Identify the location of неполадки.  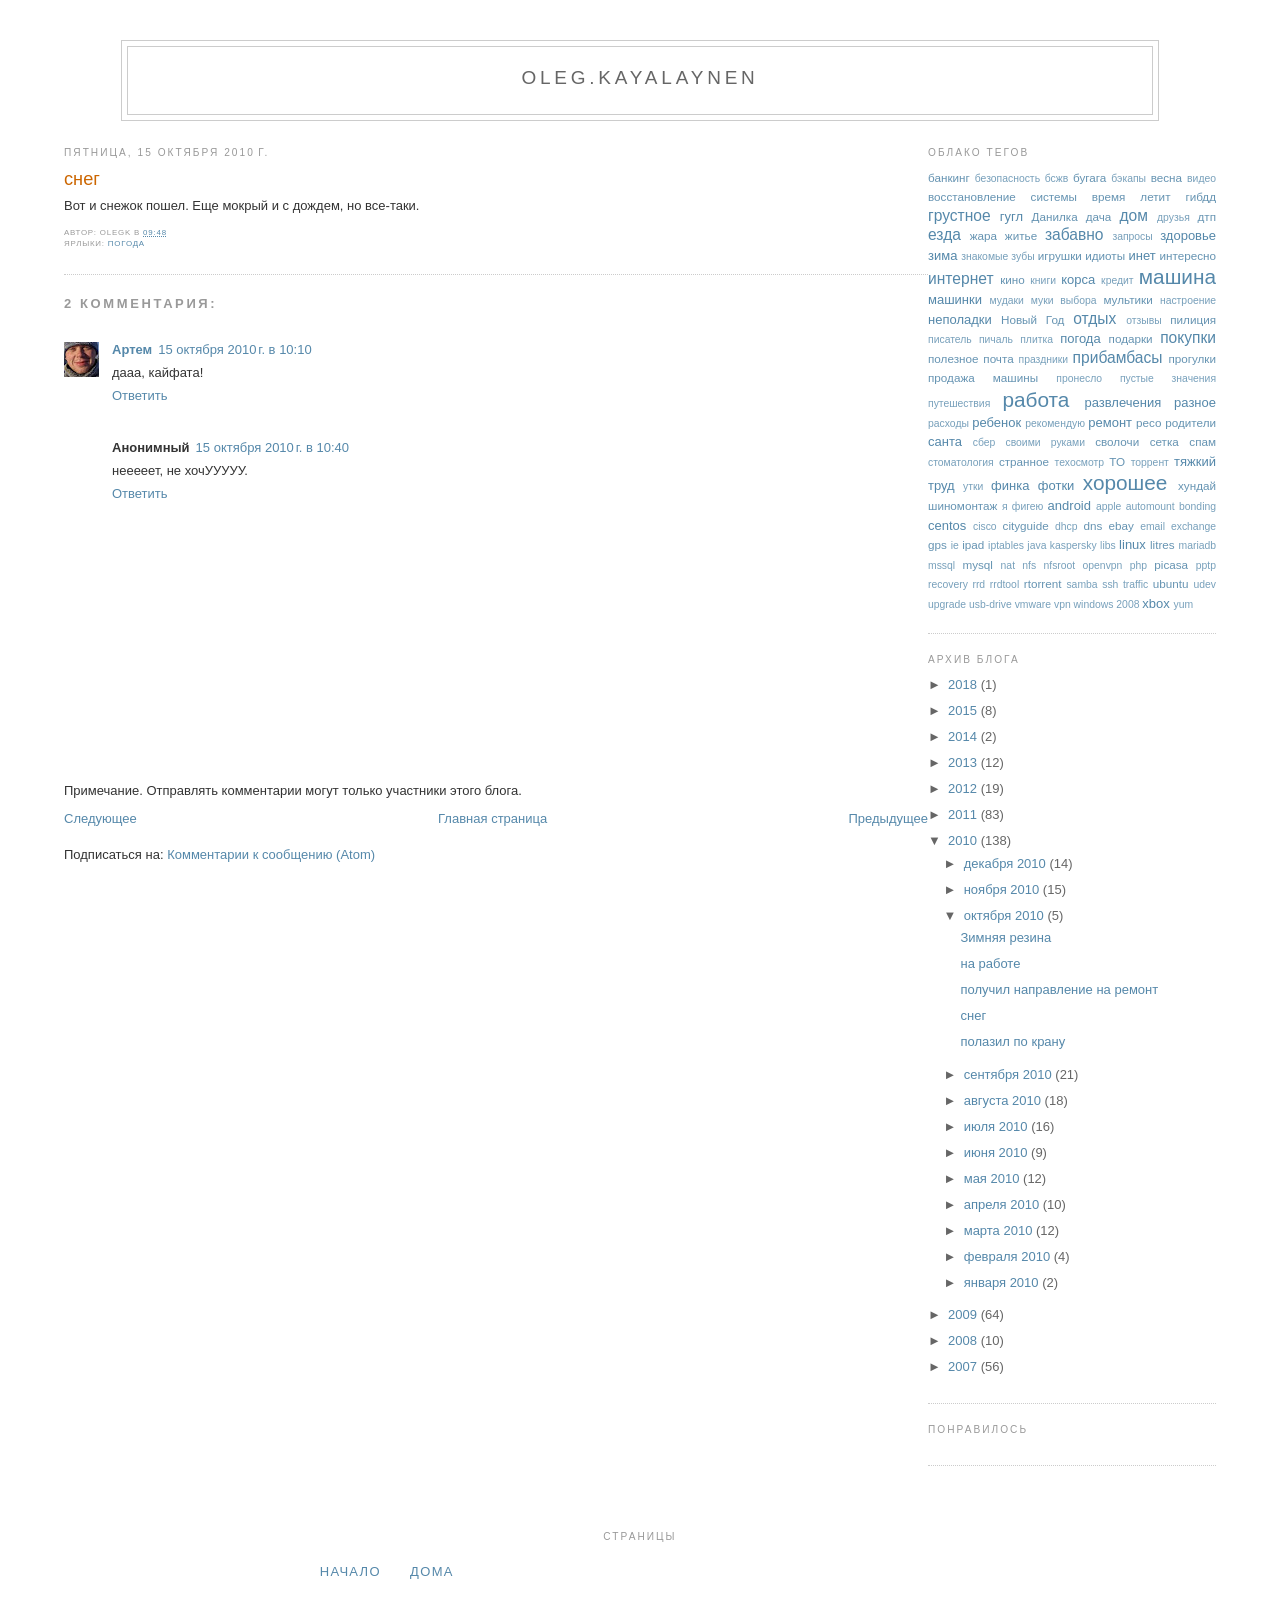
(960, 319).